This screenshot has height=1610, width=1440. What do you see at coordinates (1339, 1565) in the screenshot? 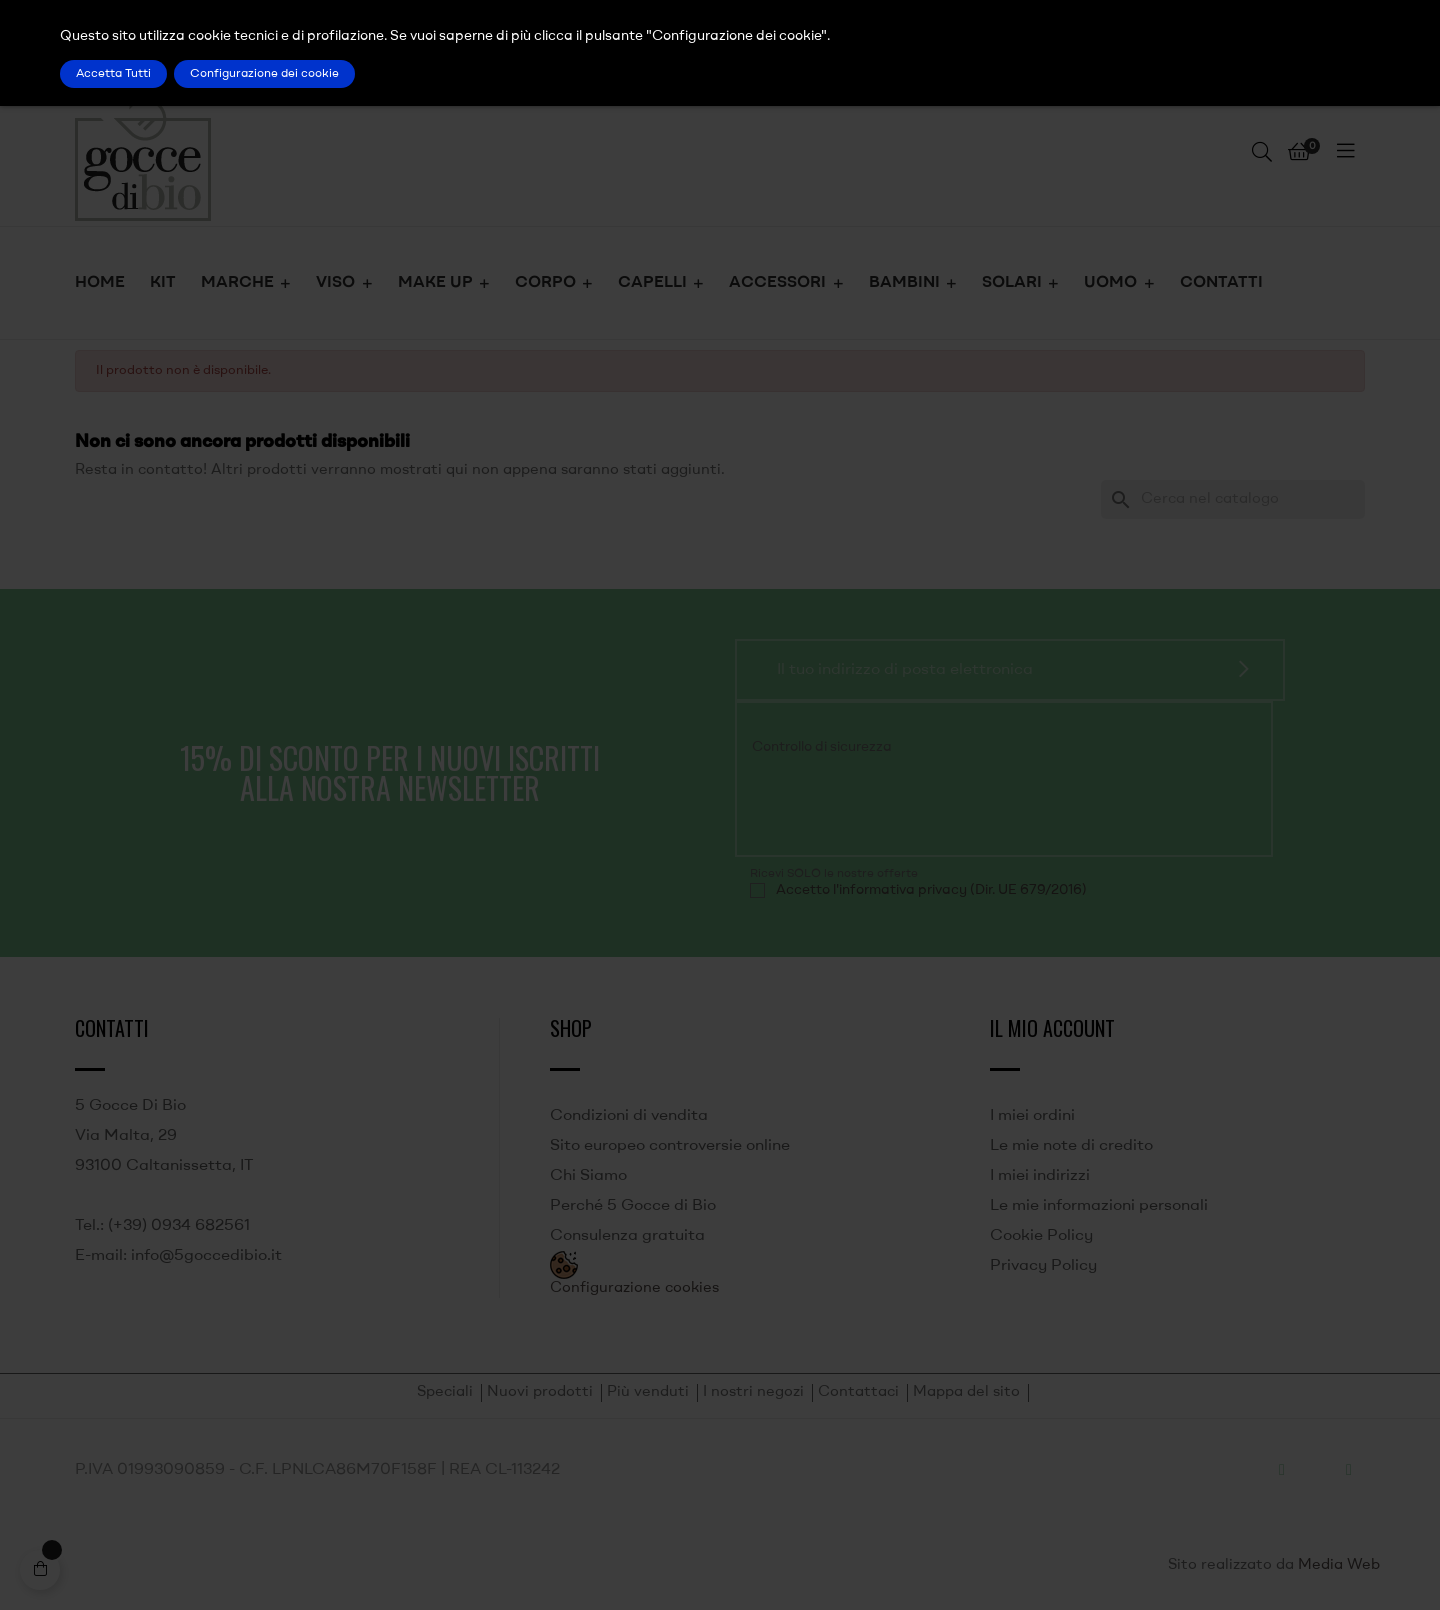
I see `Media Web` at bounding box center [1339, 1565].